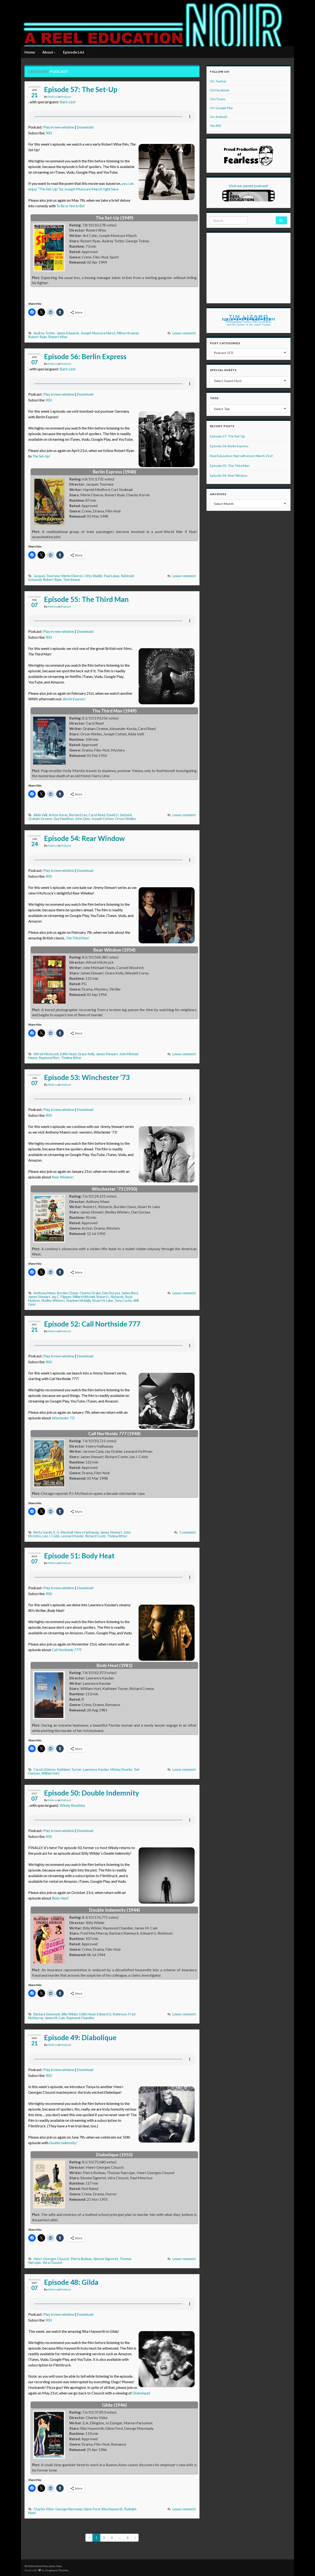 Image resolution: width=315 pixels, height=2576 pixels. What do you see at coordinates (61, 1297) in the screenshot?
I see `Jay C. Flippen` at bounding box center [61, 1297].